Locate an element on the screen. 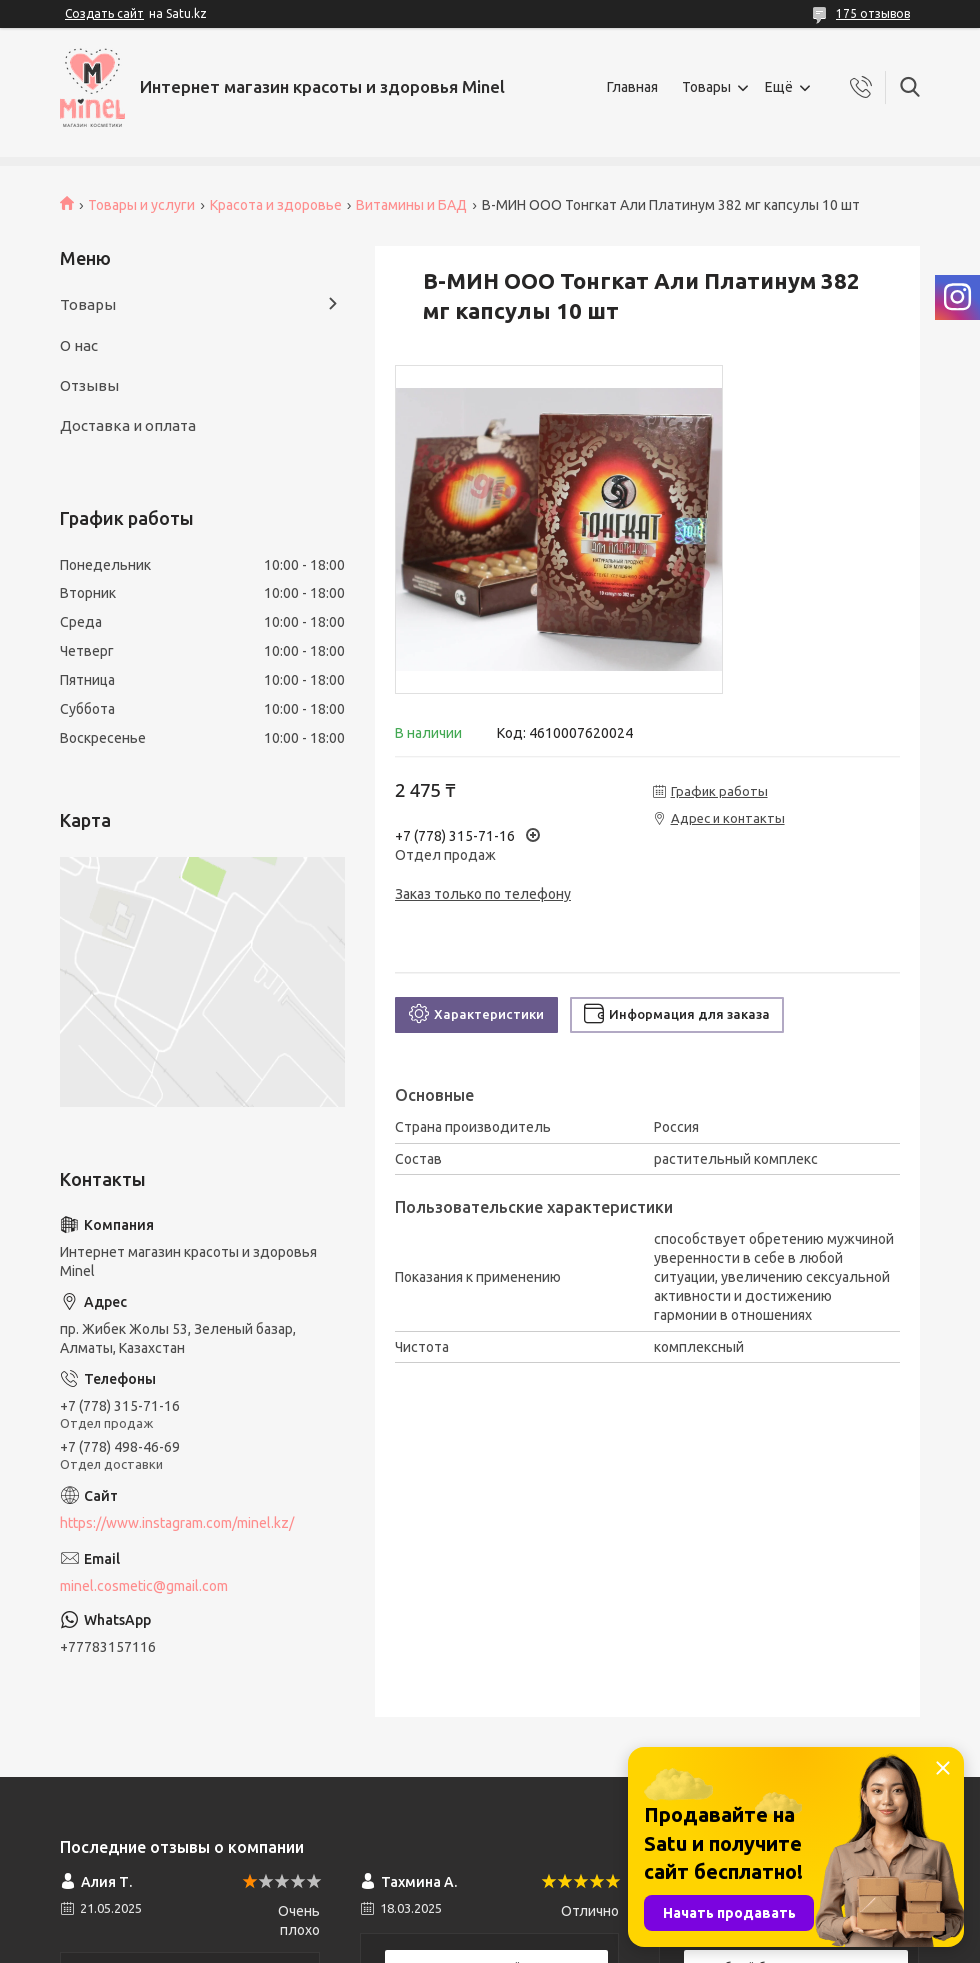  https://www.instagram.com/minel.kz/ is located at coordinates (177, 1523).